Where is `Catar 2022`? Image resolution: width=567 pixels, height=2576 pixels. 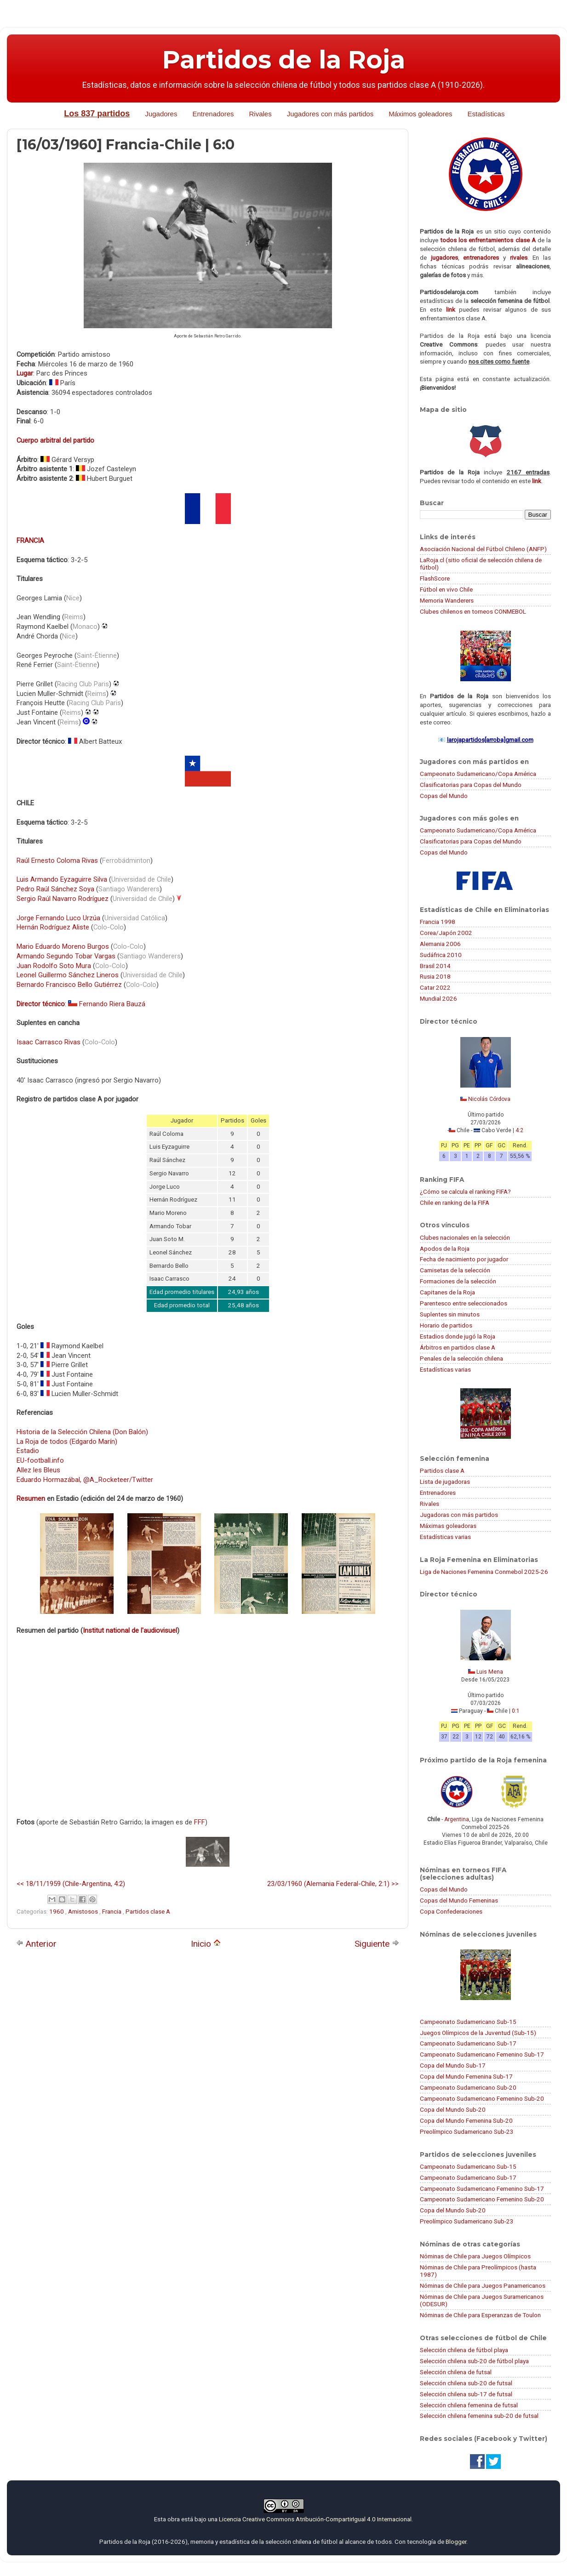 Catar 2022 is located at coordinates (435, 987).